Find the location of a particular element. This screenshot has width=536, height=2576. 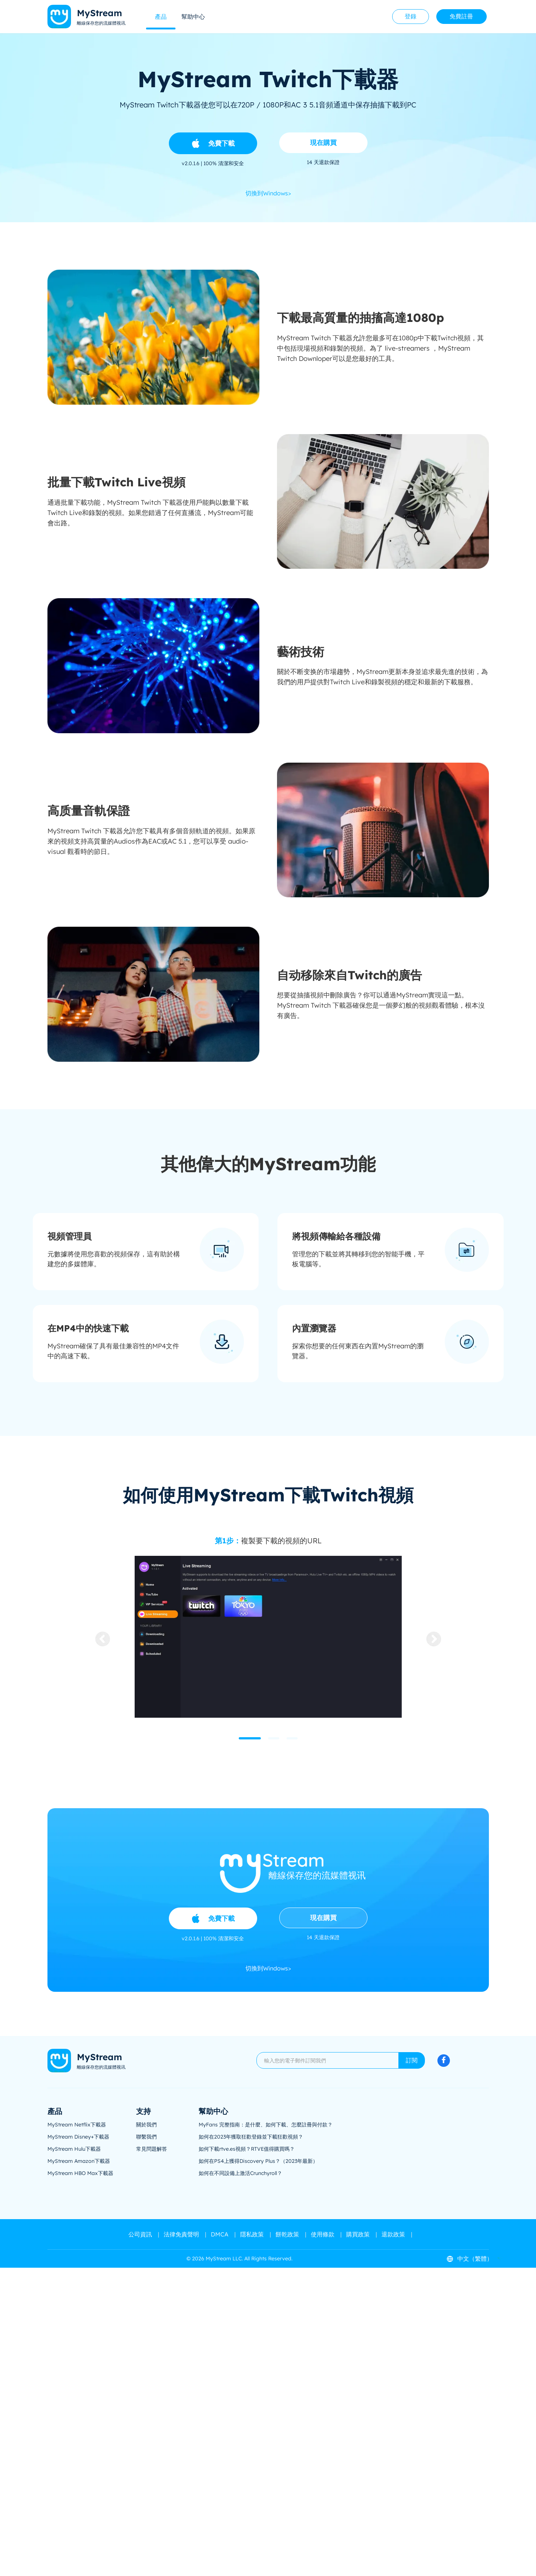

DMCA is located at coordinates (219, 2234).